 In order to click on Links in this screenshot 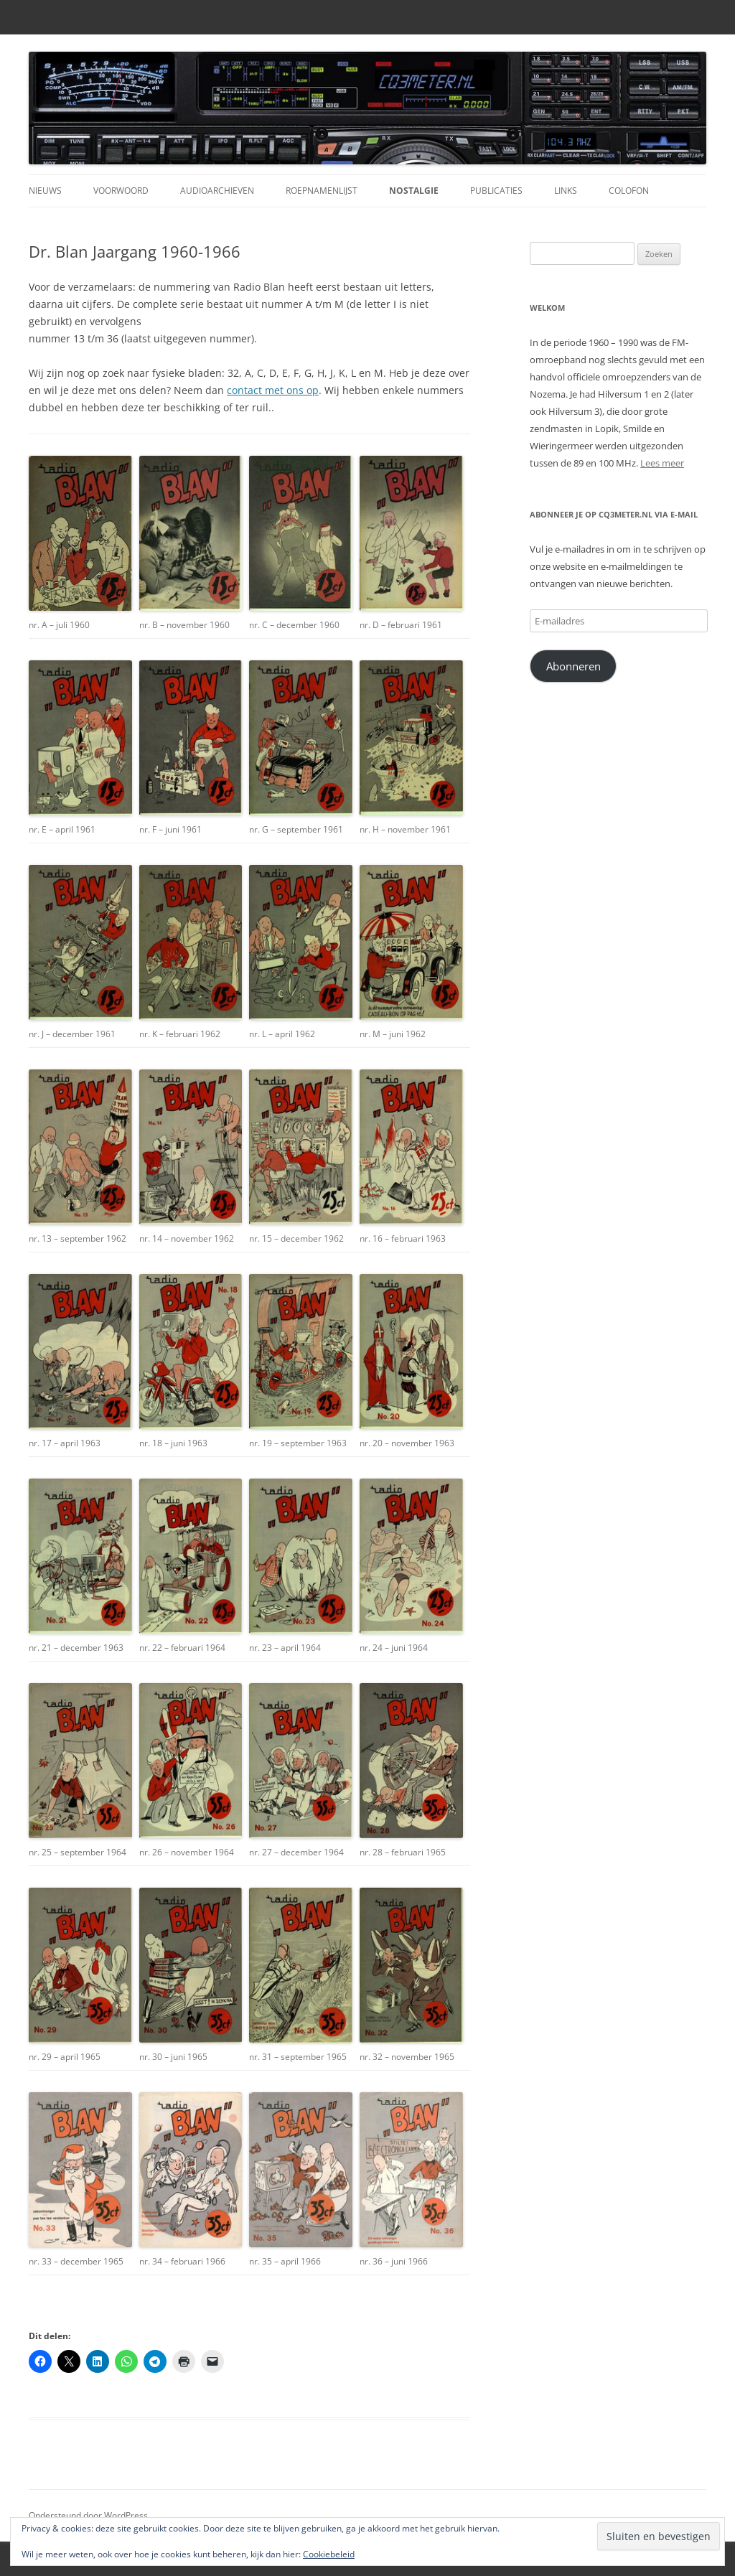, I will do `click(565, 190)`.